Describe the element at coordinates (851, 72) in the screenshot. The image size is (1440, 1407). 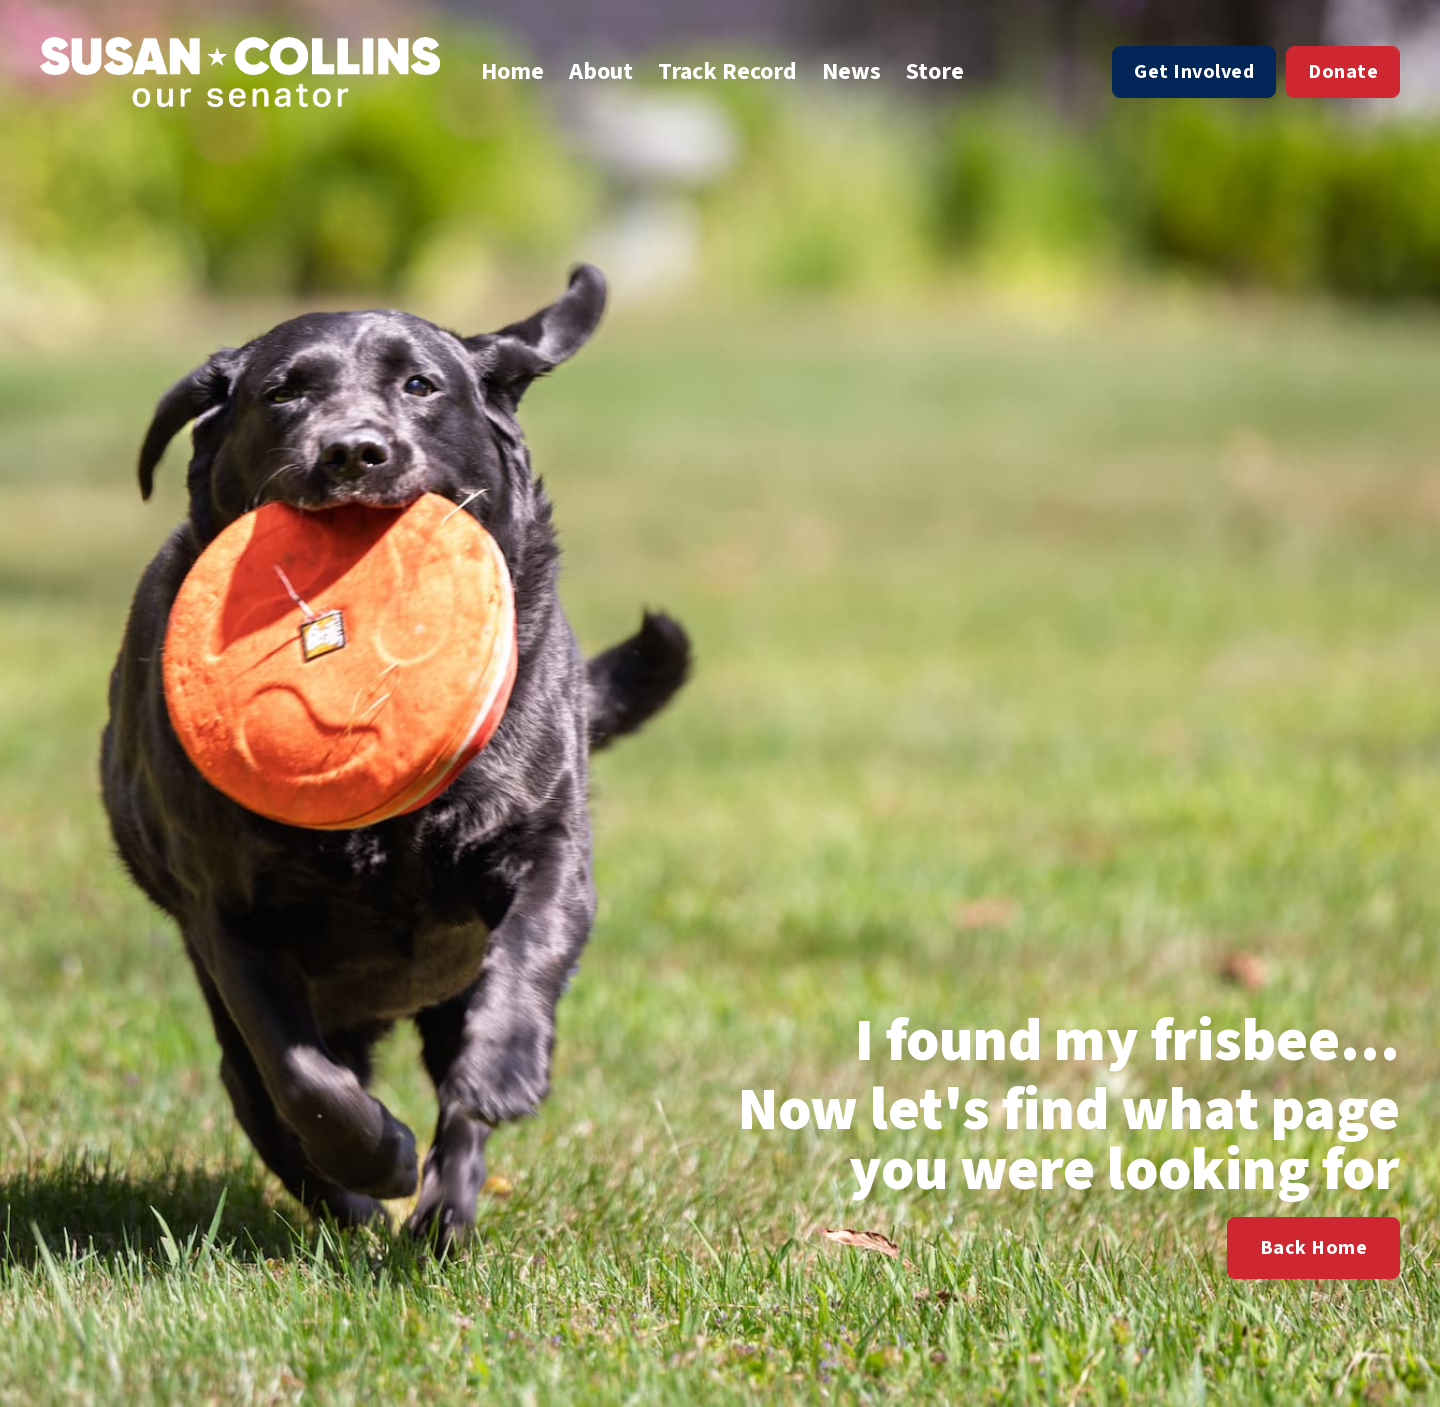
I see `News` at that location.